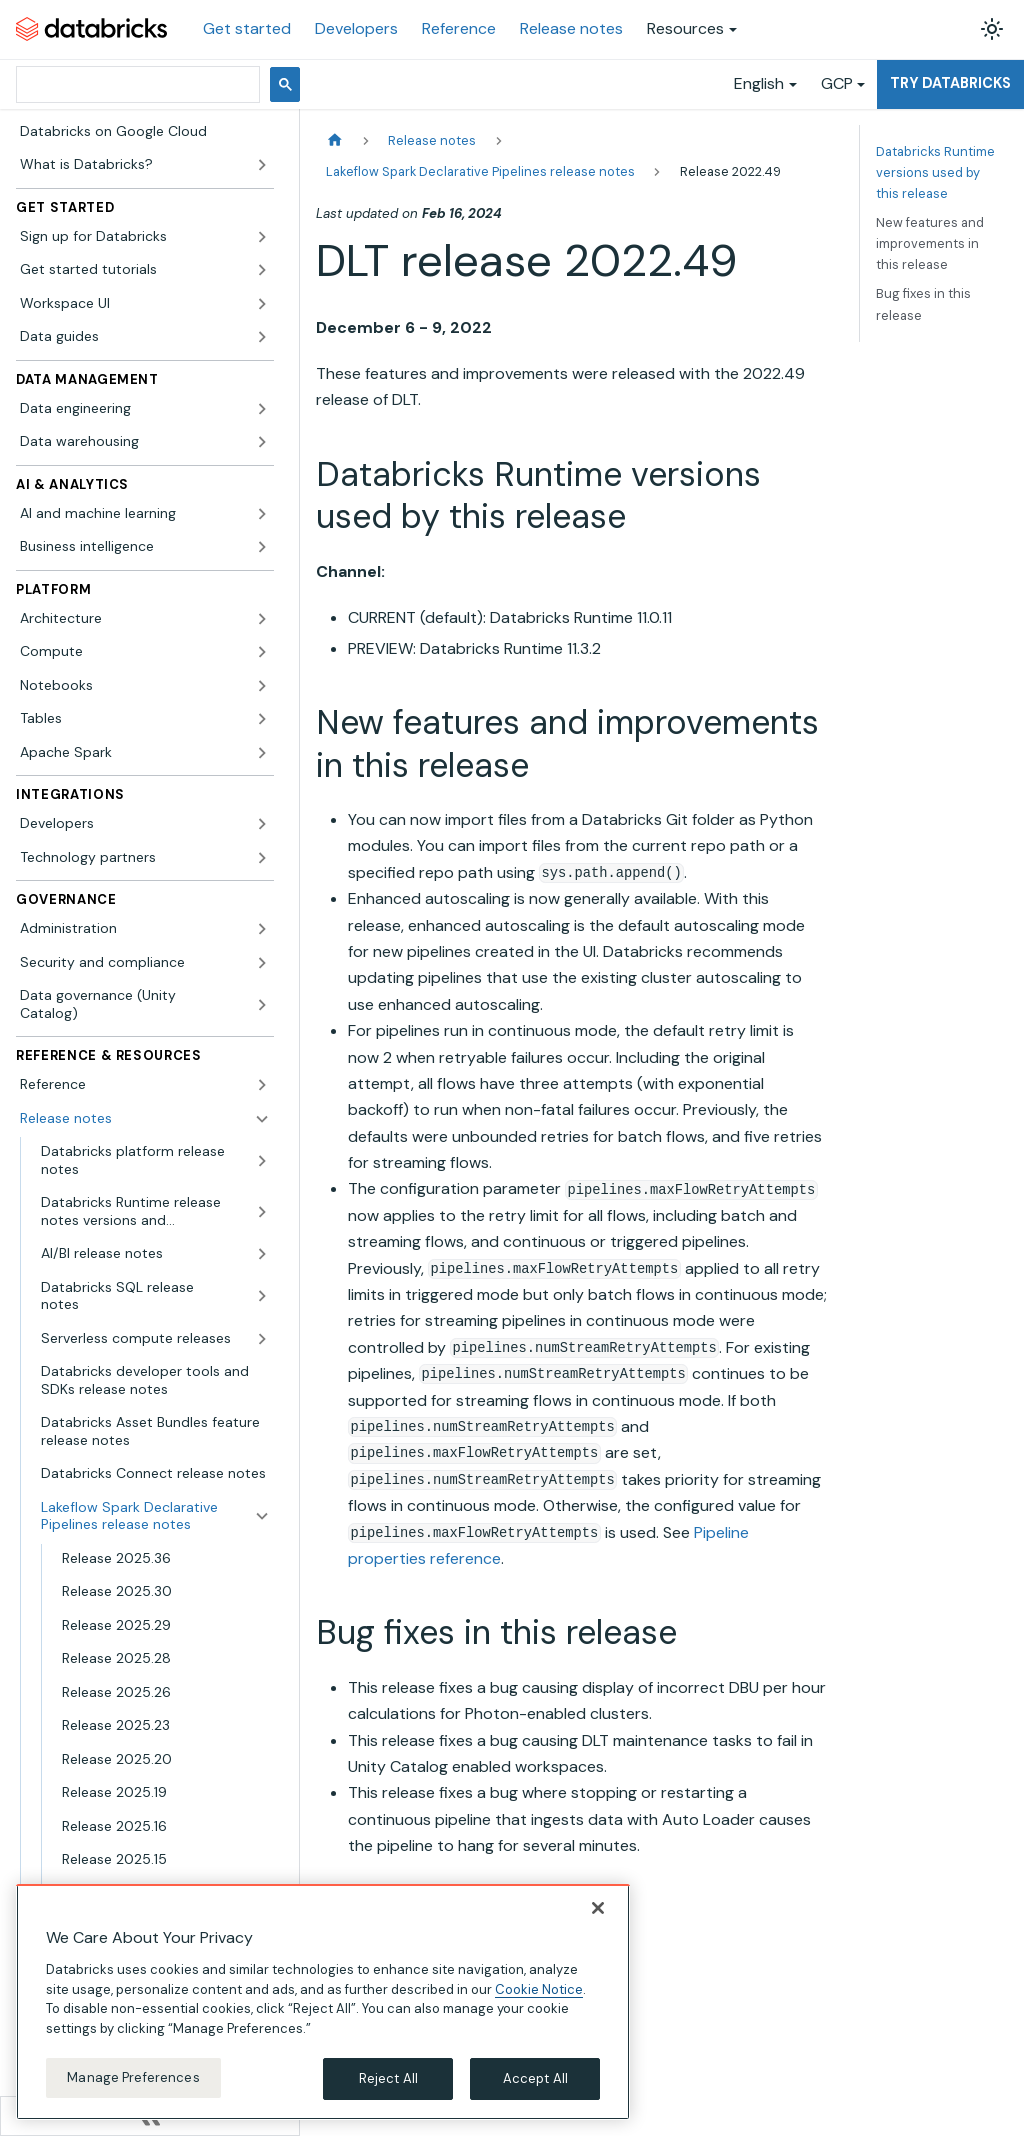 Image resolution: width=1024 pixels, height=2136 pixels. I want to click on [Expand sidebar category 'Get started tutorials'], so click(262, 270).